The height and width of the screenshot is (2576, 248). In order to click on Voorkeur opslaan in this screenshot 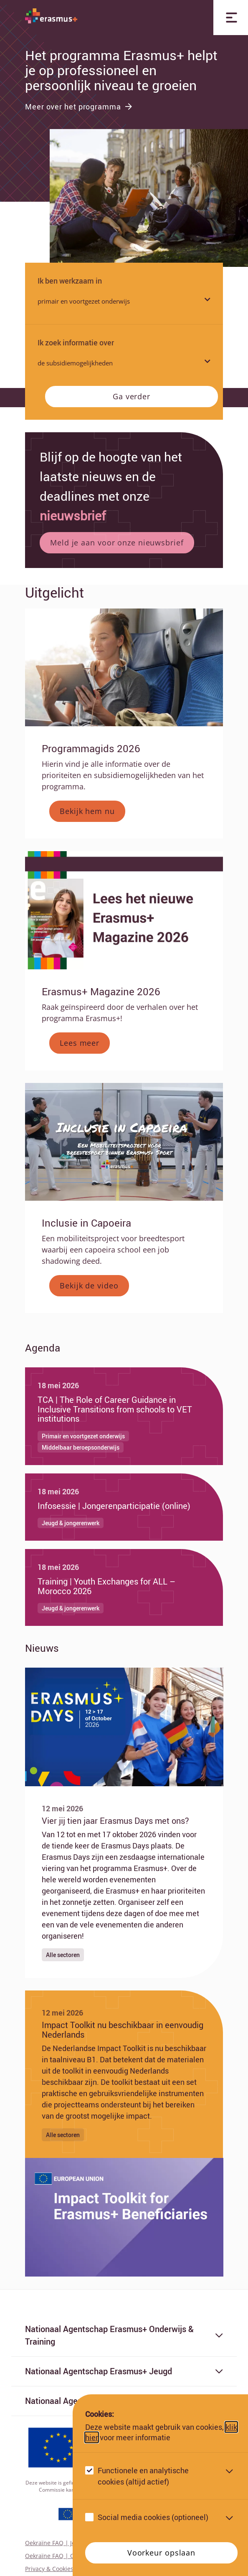, I will do `click(161, 2553)`.